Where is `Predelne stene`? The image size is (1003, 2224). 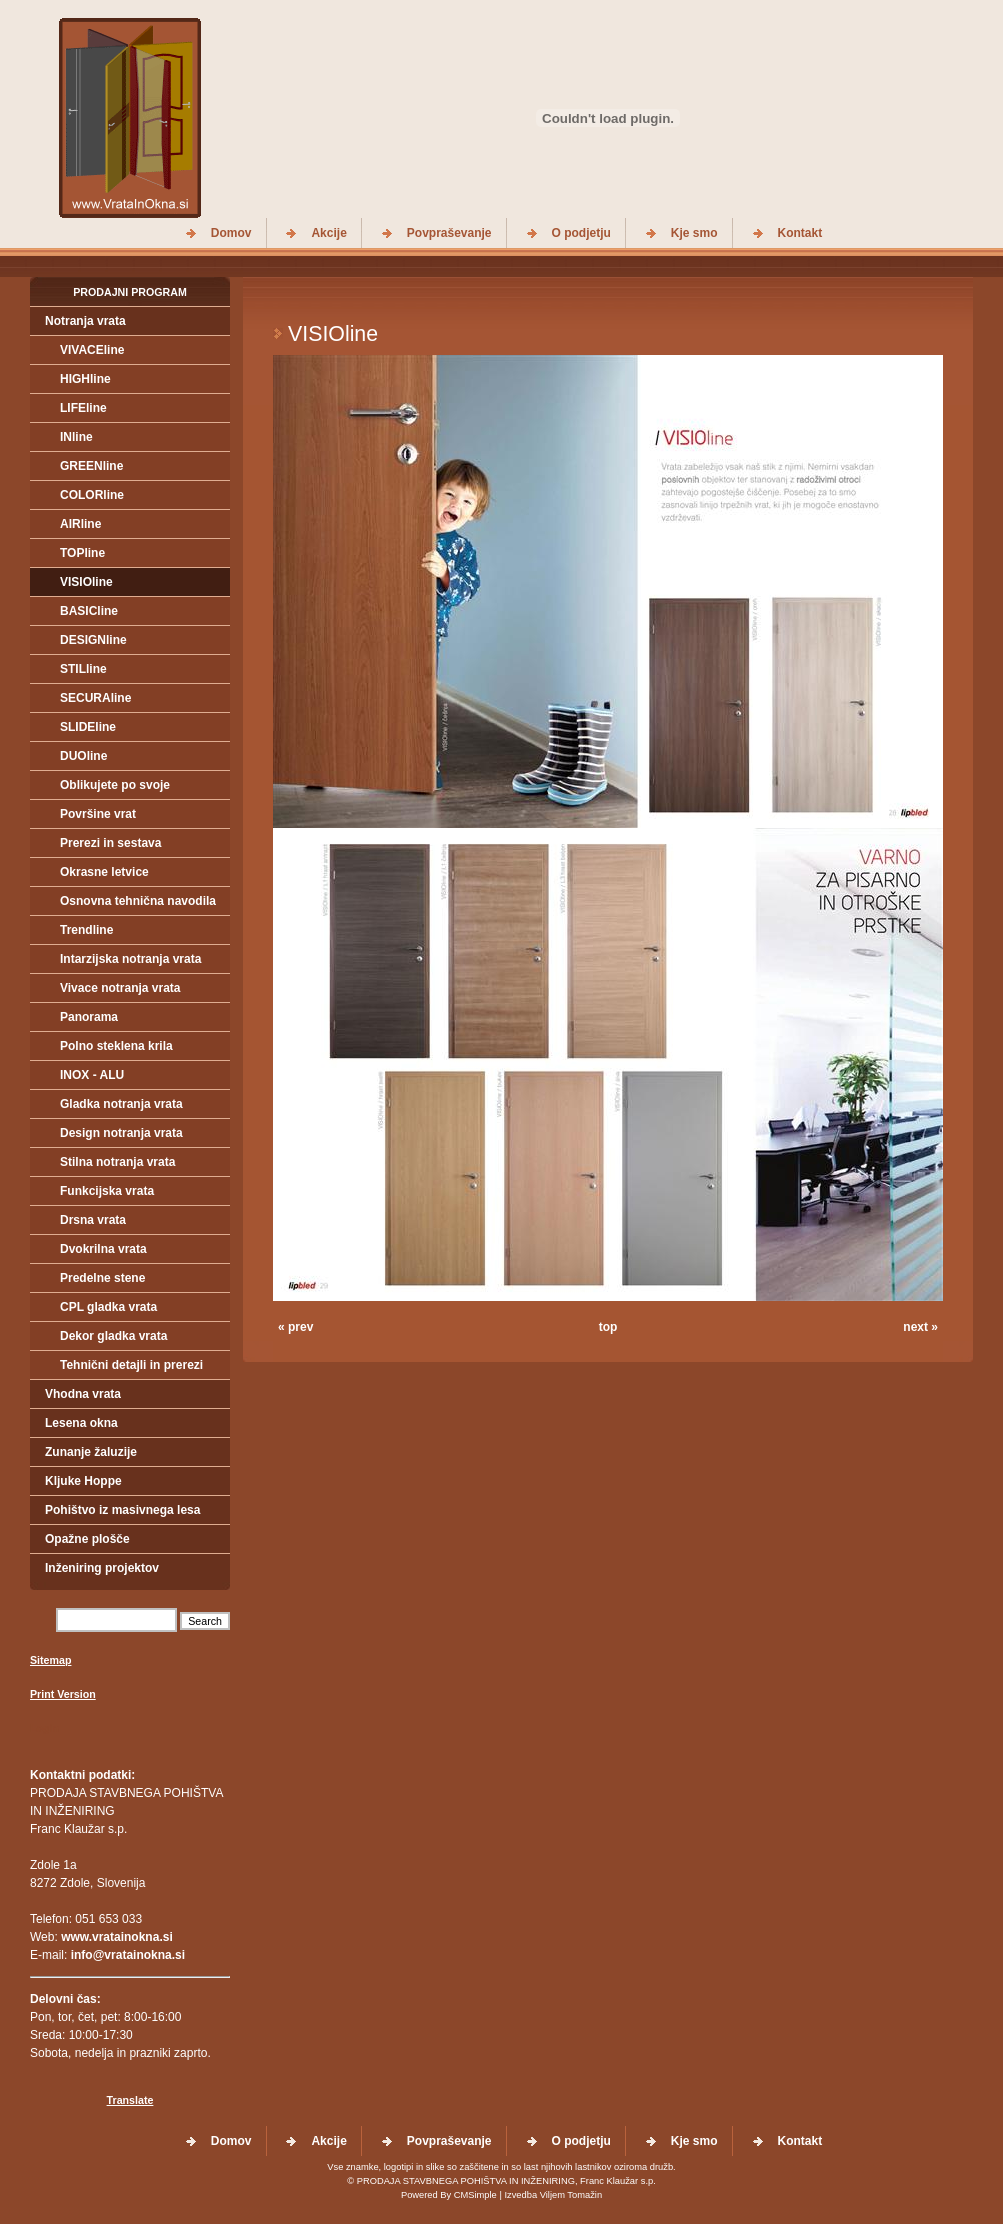 Predelne stene is located at coordinates (102, 1278).